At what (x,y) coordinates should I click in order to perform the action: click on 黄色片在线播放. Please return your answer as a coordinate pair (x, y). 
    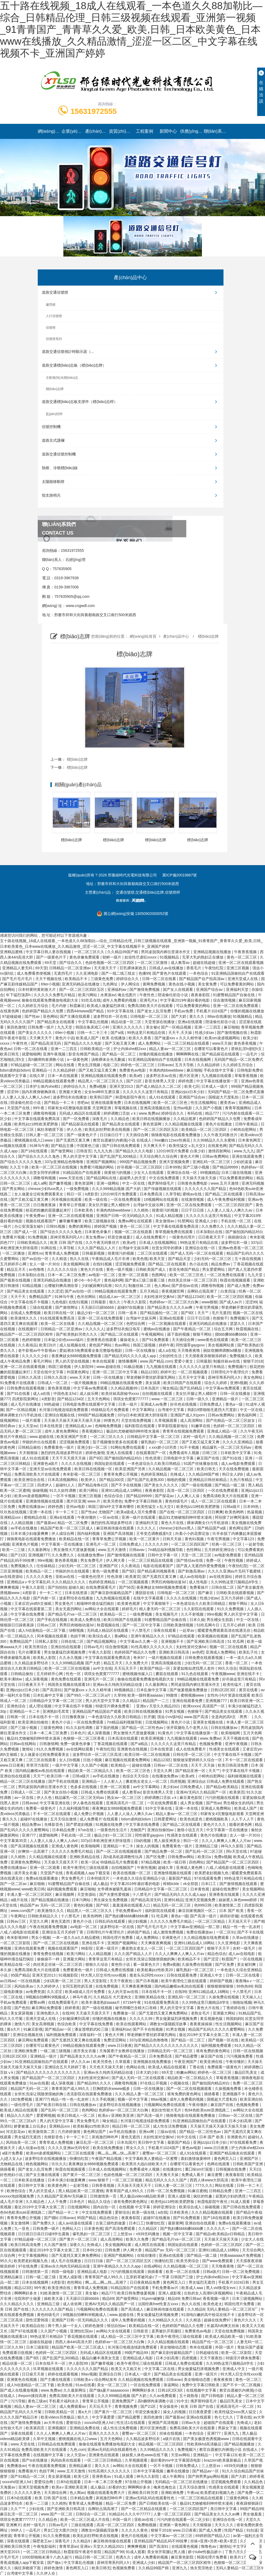
    Looking at the image, I should click on (219, 1124).